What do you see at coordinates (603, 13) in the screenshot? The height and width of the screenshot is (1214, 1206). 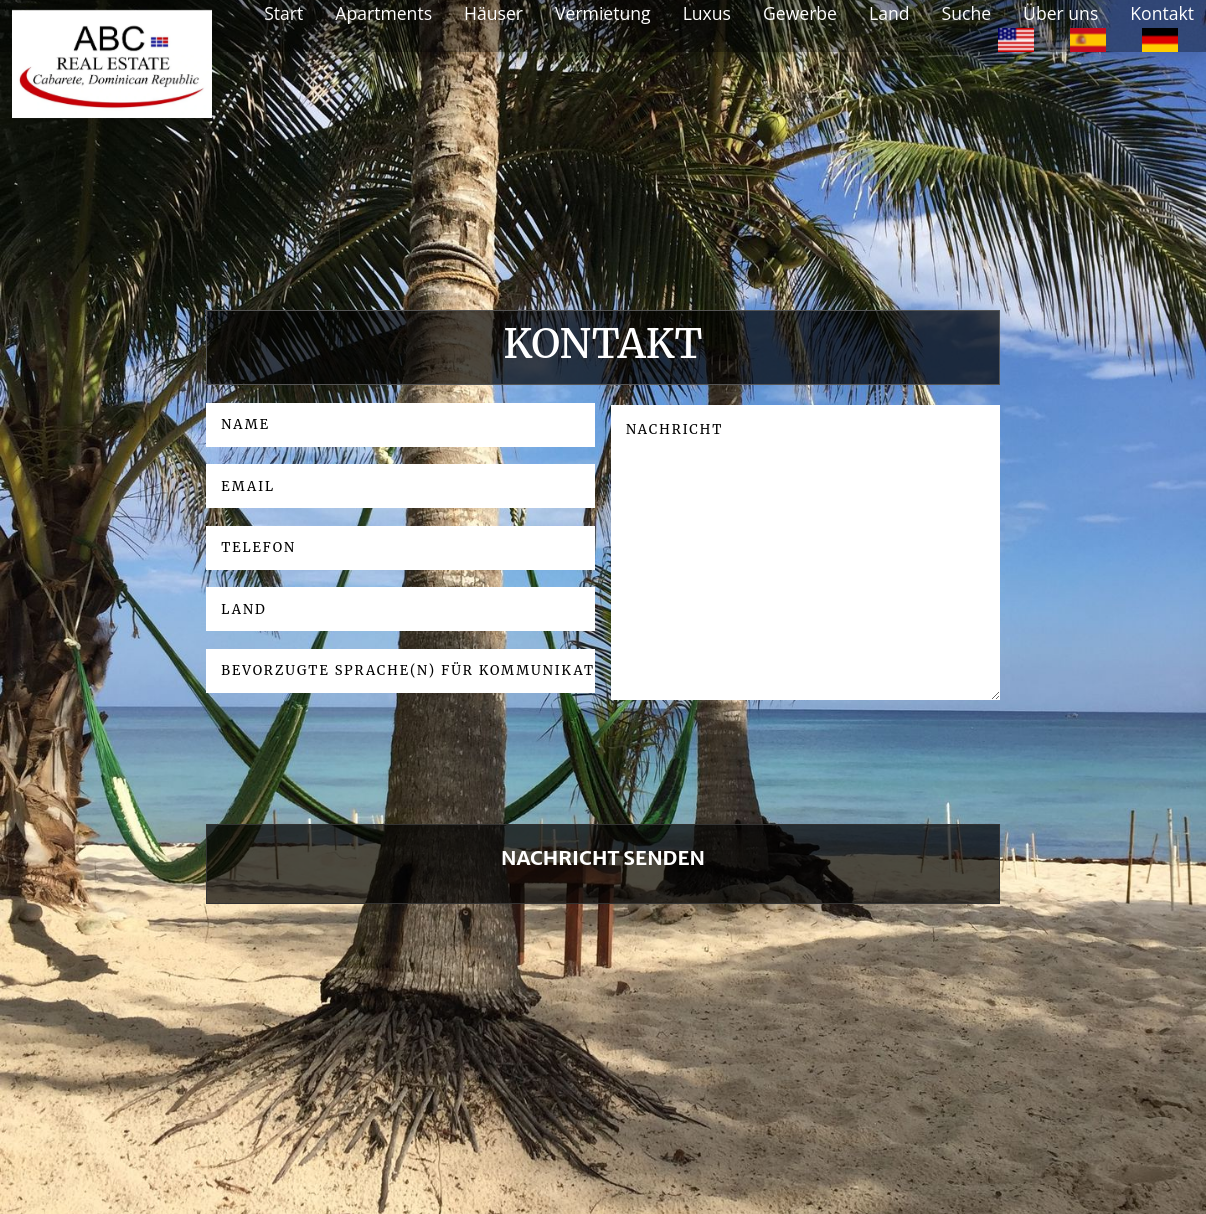 I see `Vermietung` at bounding box center [603, 13].